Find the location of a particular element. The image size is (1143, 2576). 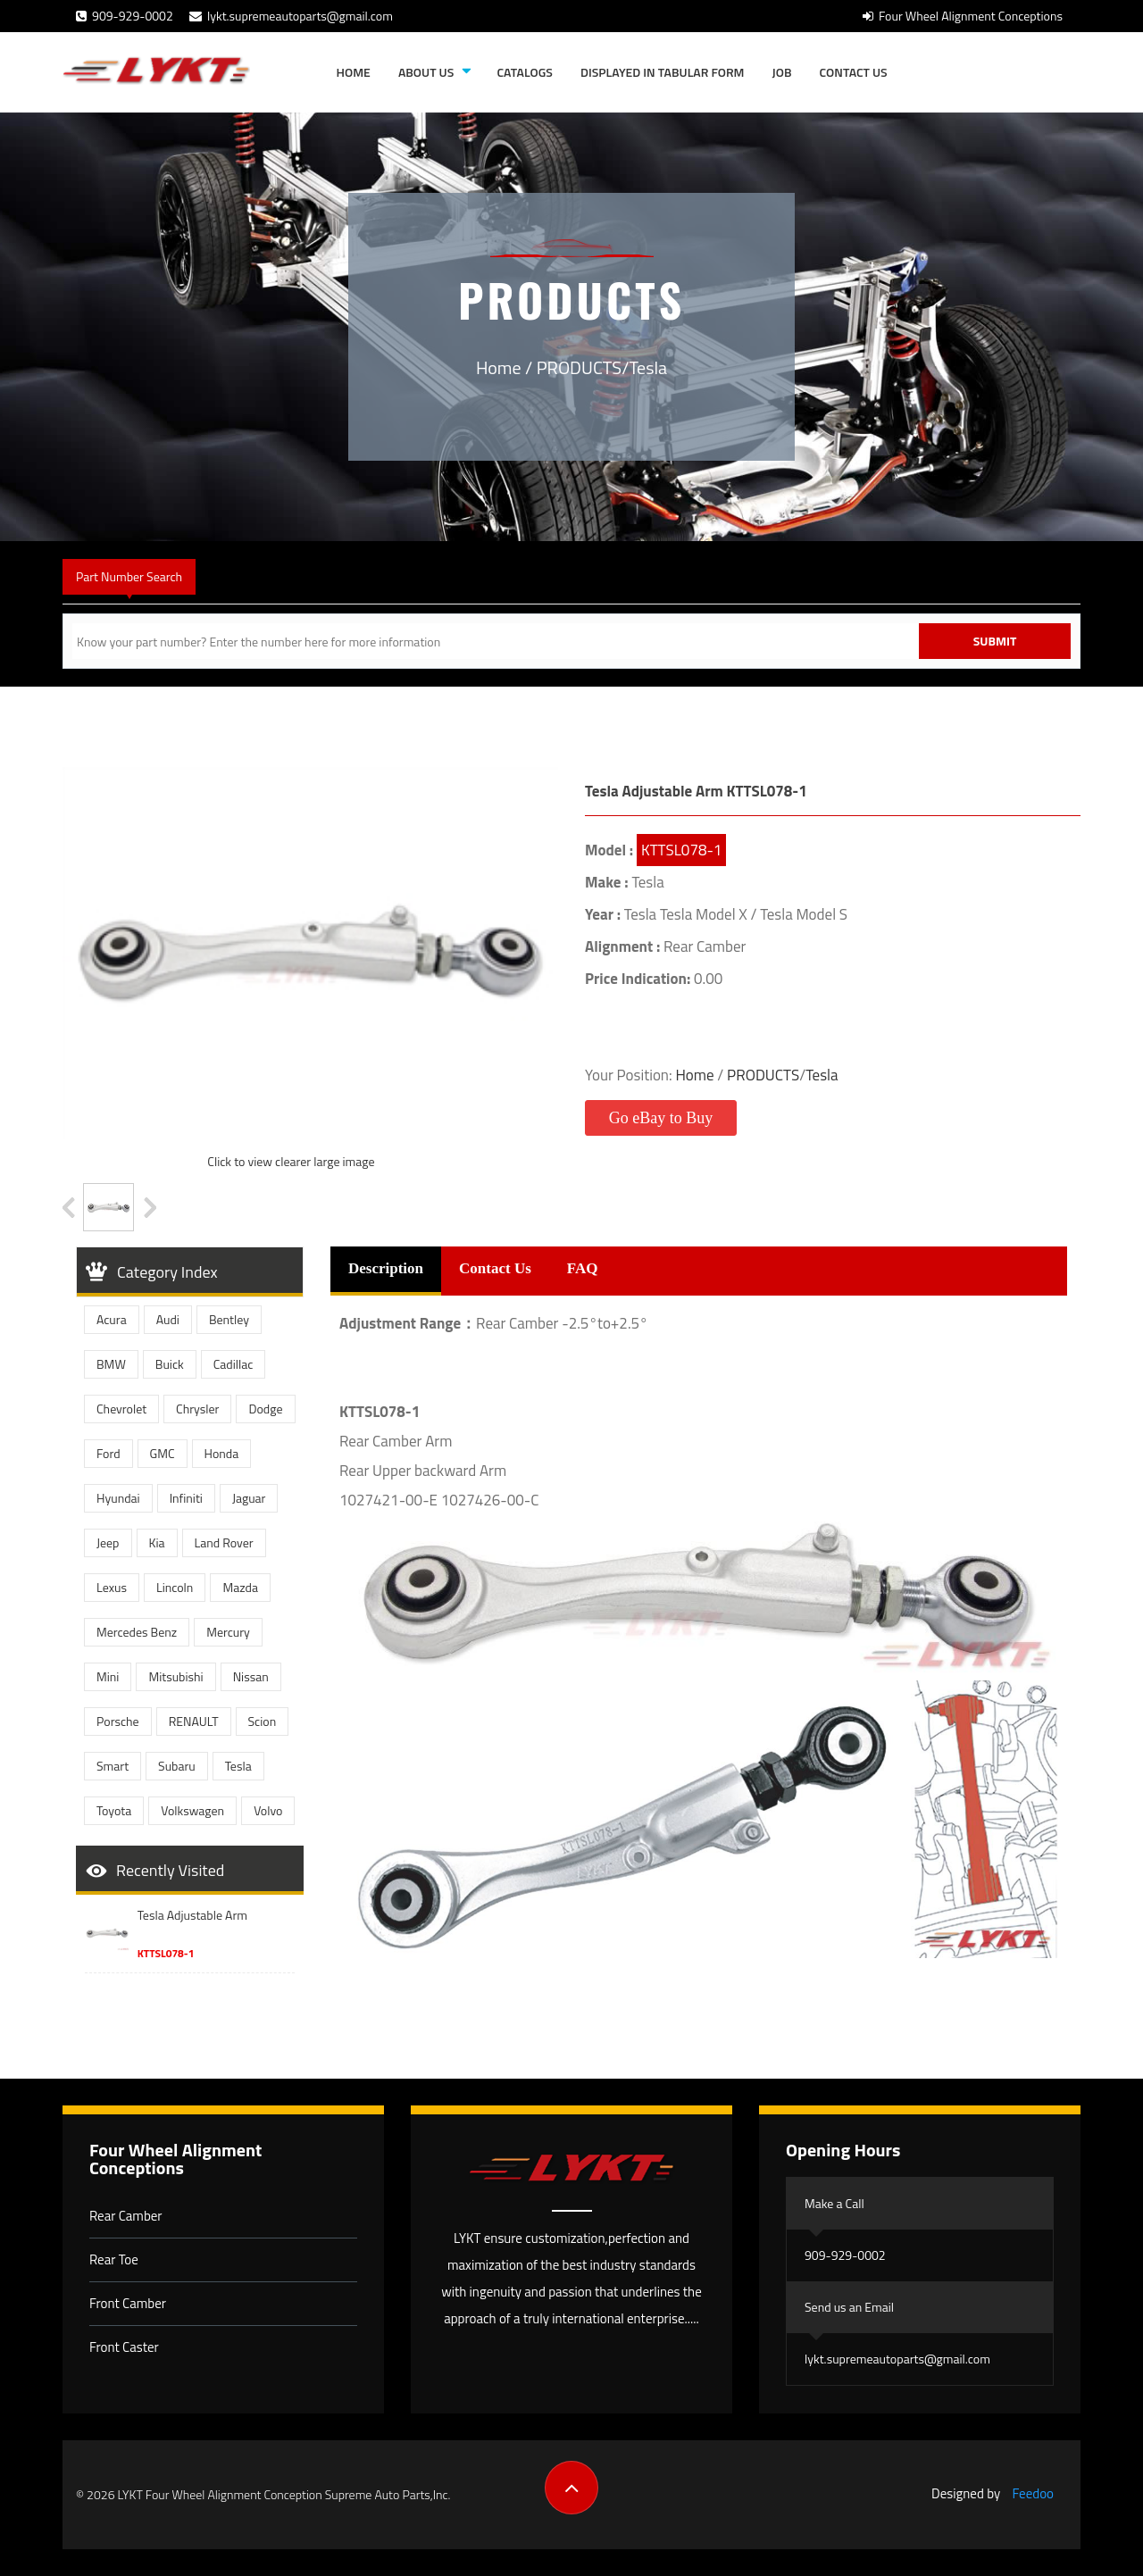

Rear Camber is located at coordinates (126, 2215).